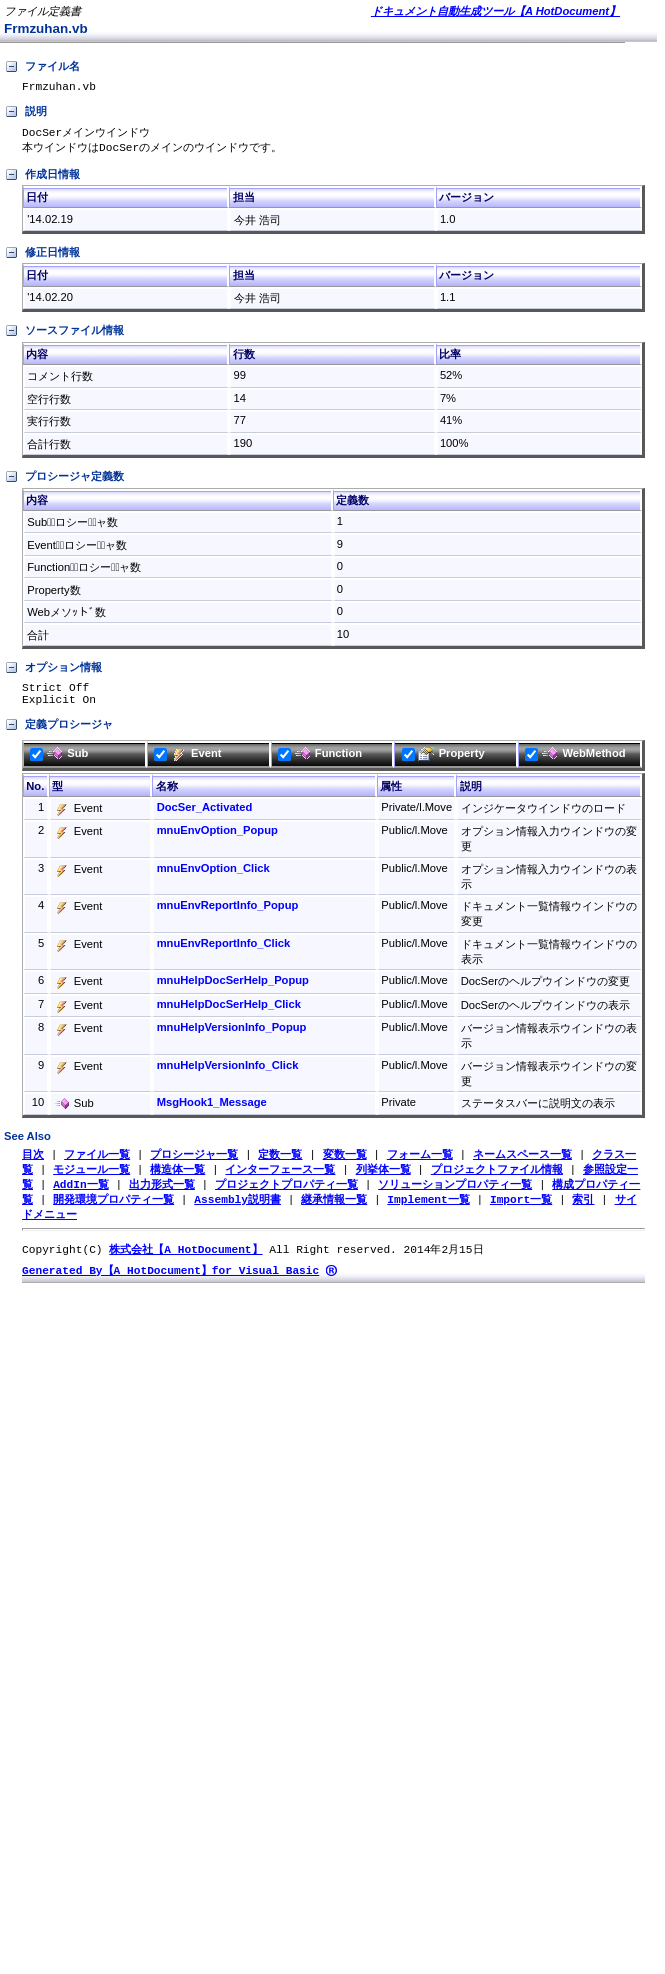  What do you see at coordinates (428, 1213) in the screenshot?
I see `Implement一覧` at bounding box center [428, 1213].